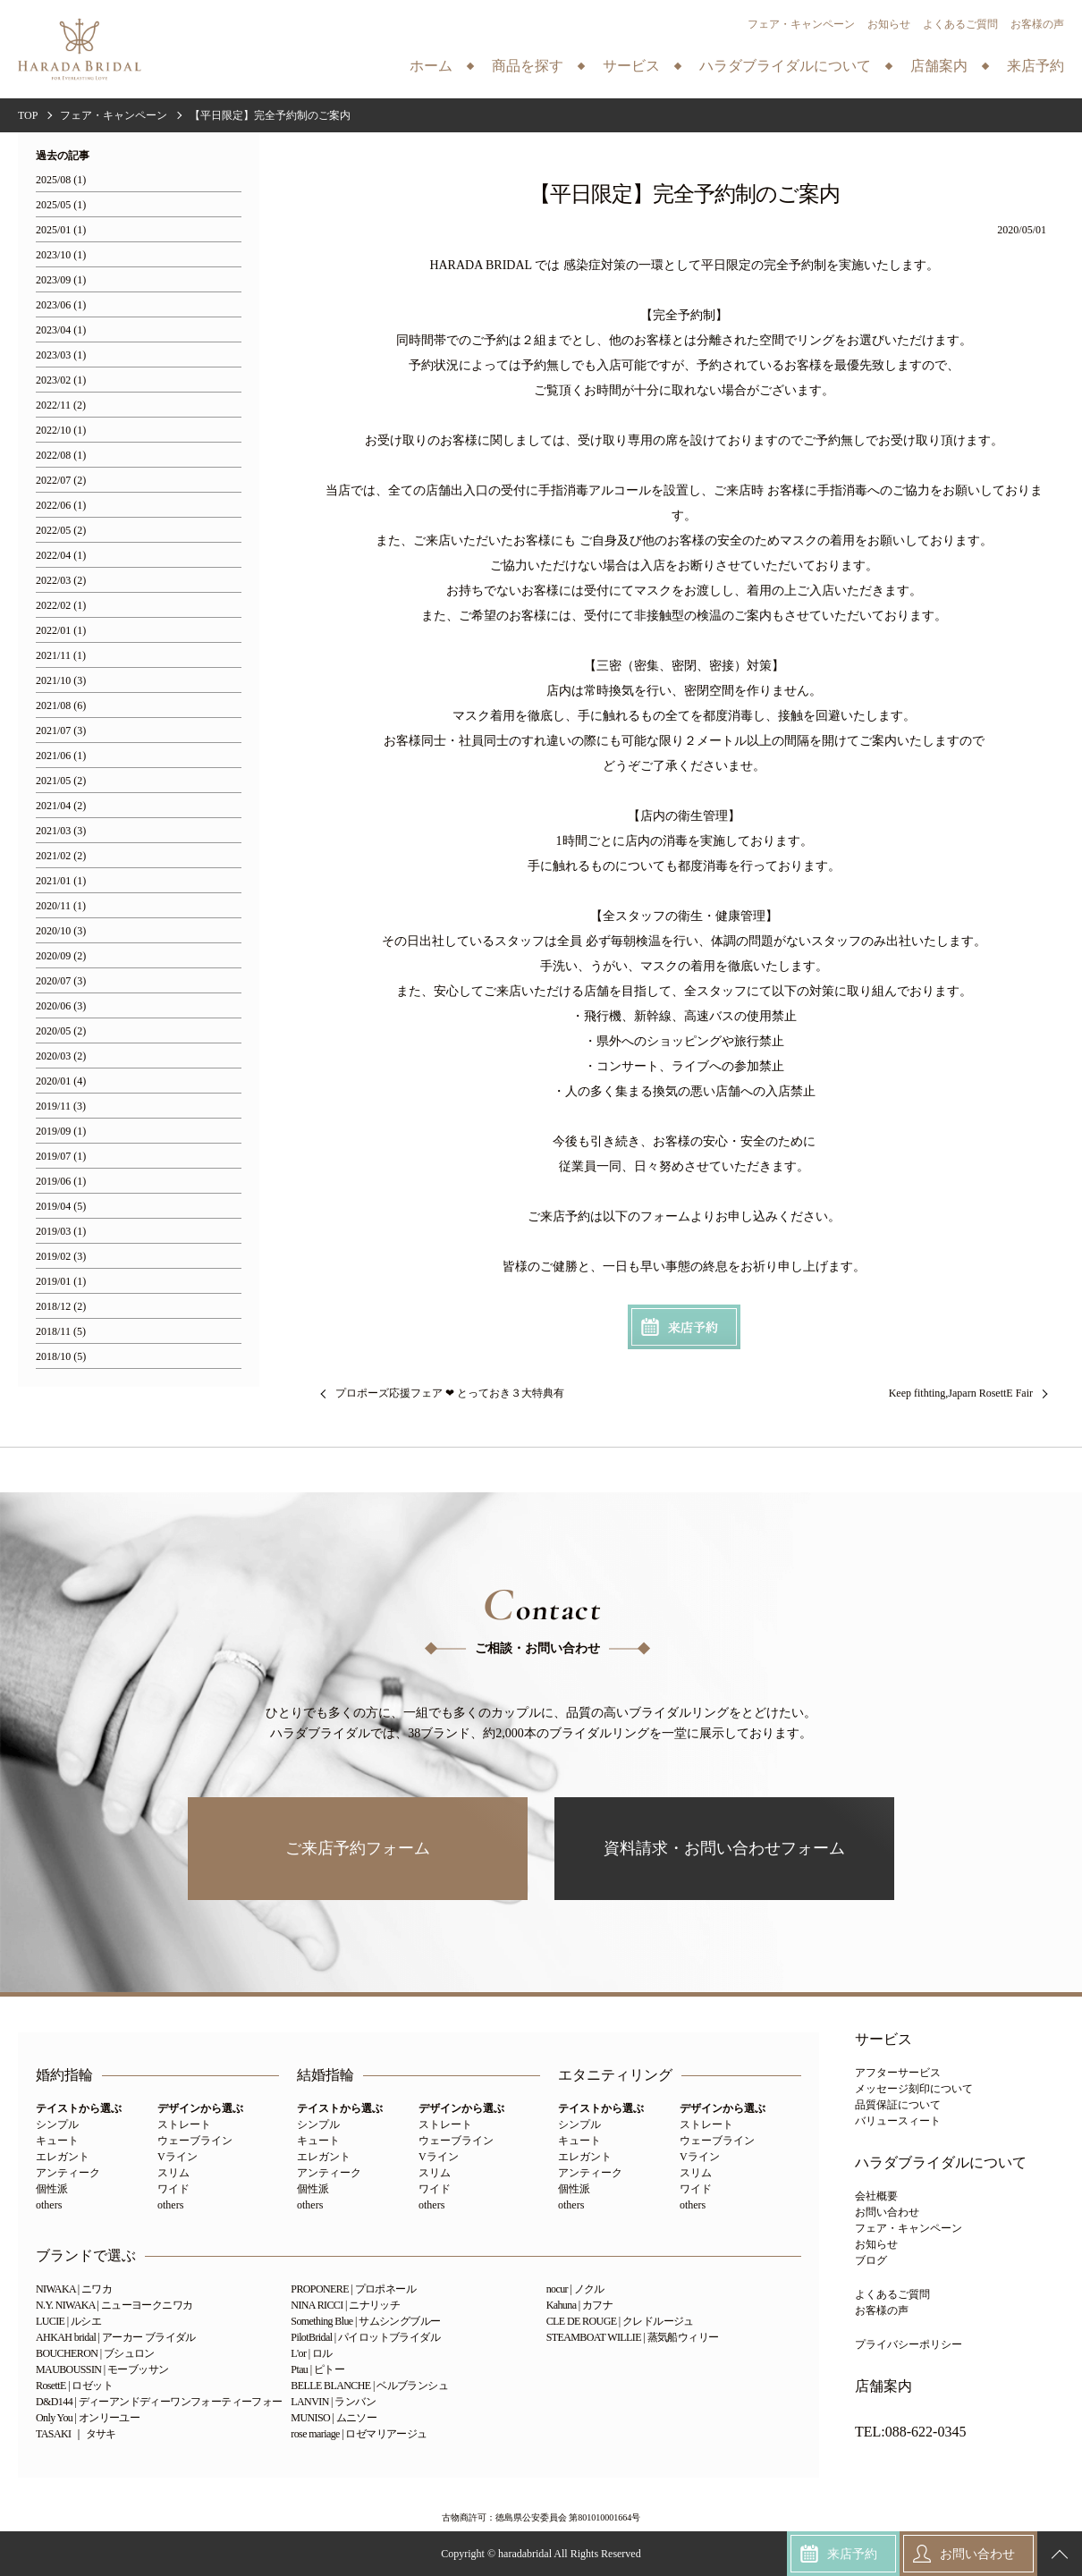 This screenshot has width=1082, height=2576. Describe the element at coordinates (184, 2124) in the screenshot. I see `ストレート` at that location.